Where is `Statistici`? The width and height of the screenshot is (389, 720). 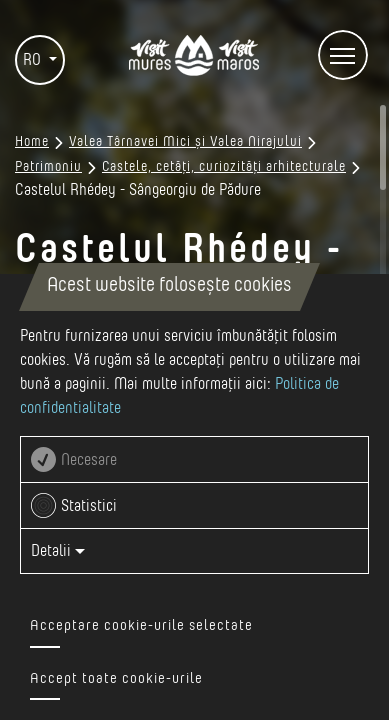
Statistici is located at coordinates (89, 506).